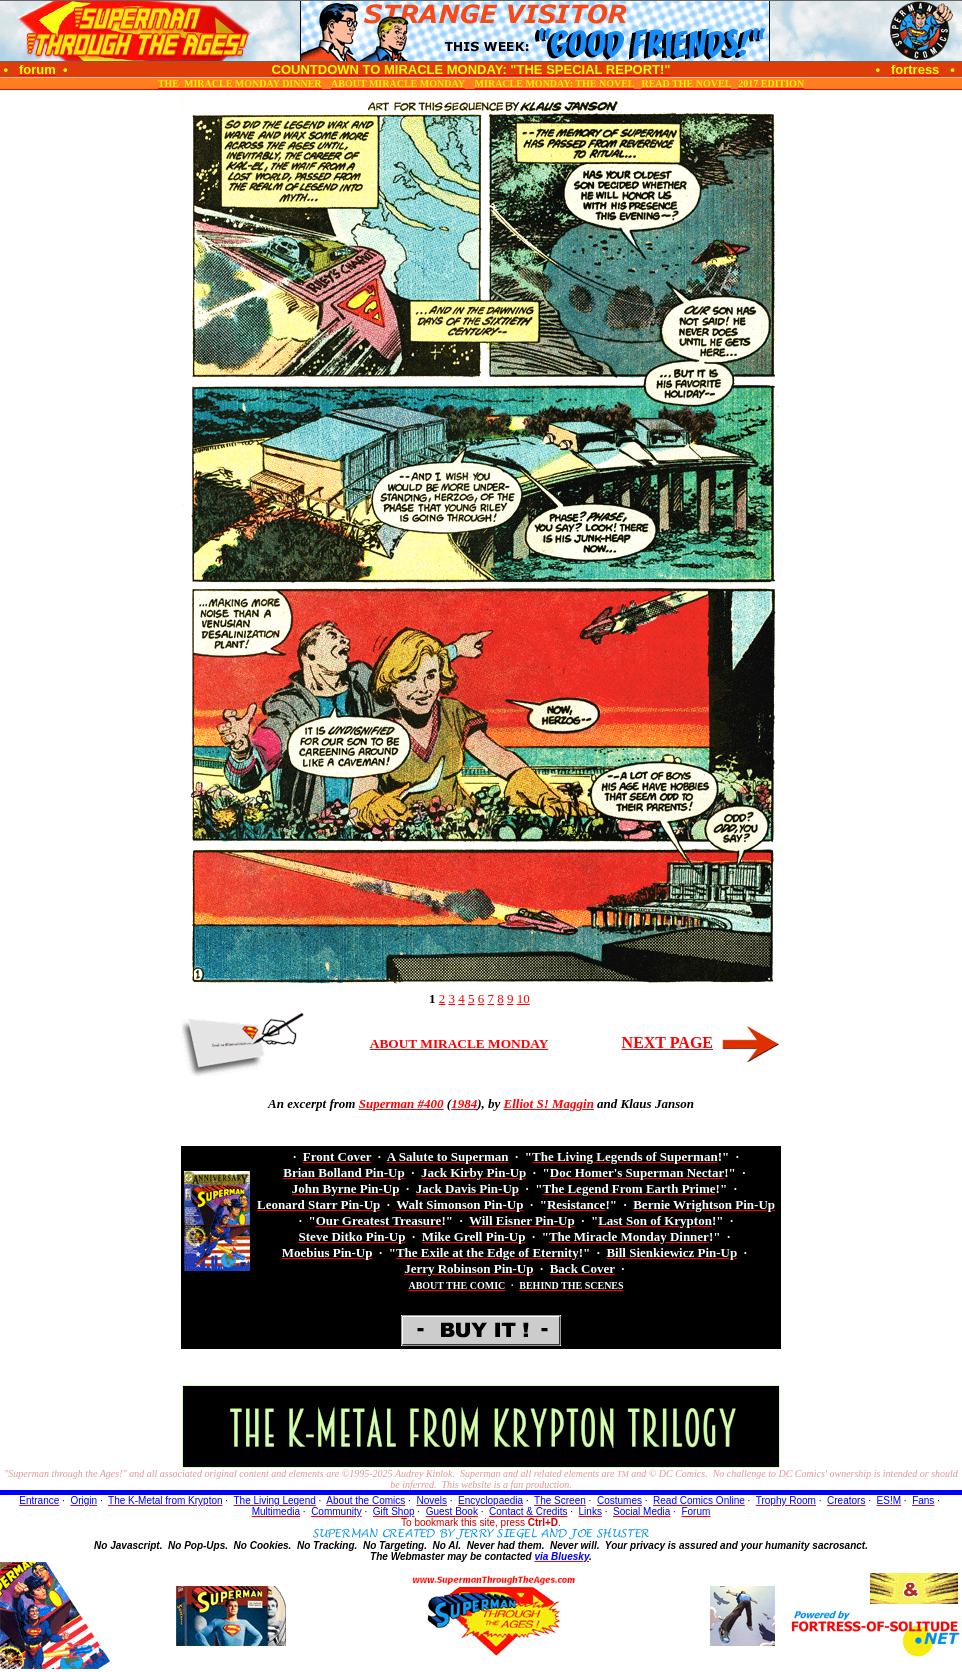 The width and height of the screenshot is (962, 1672). I want to click on Superman #400, so click(401, 1103).